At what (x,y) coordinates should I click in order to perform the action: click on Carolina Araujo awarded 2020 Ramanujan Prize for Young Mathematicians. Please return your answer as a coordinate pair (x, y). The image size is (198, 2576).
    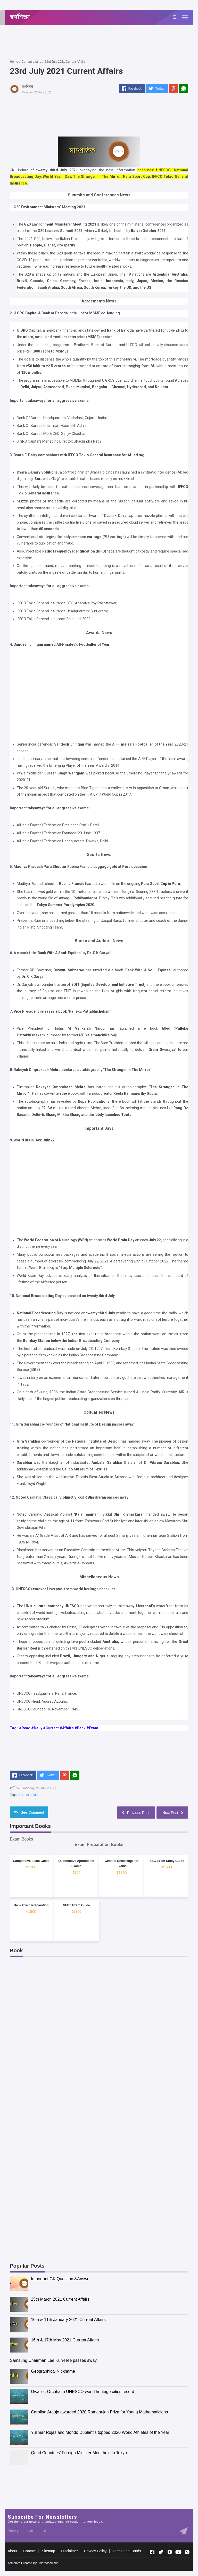
    Looking at the image, I should click on (99, 2412).